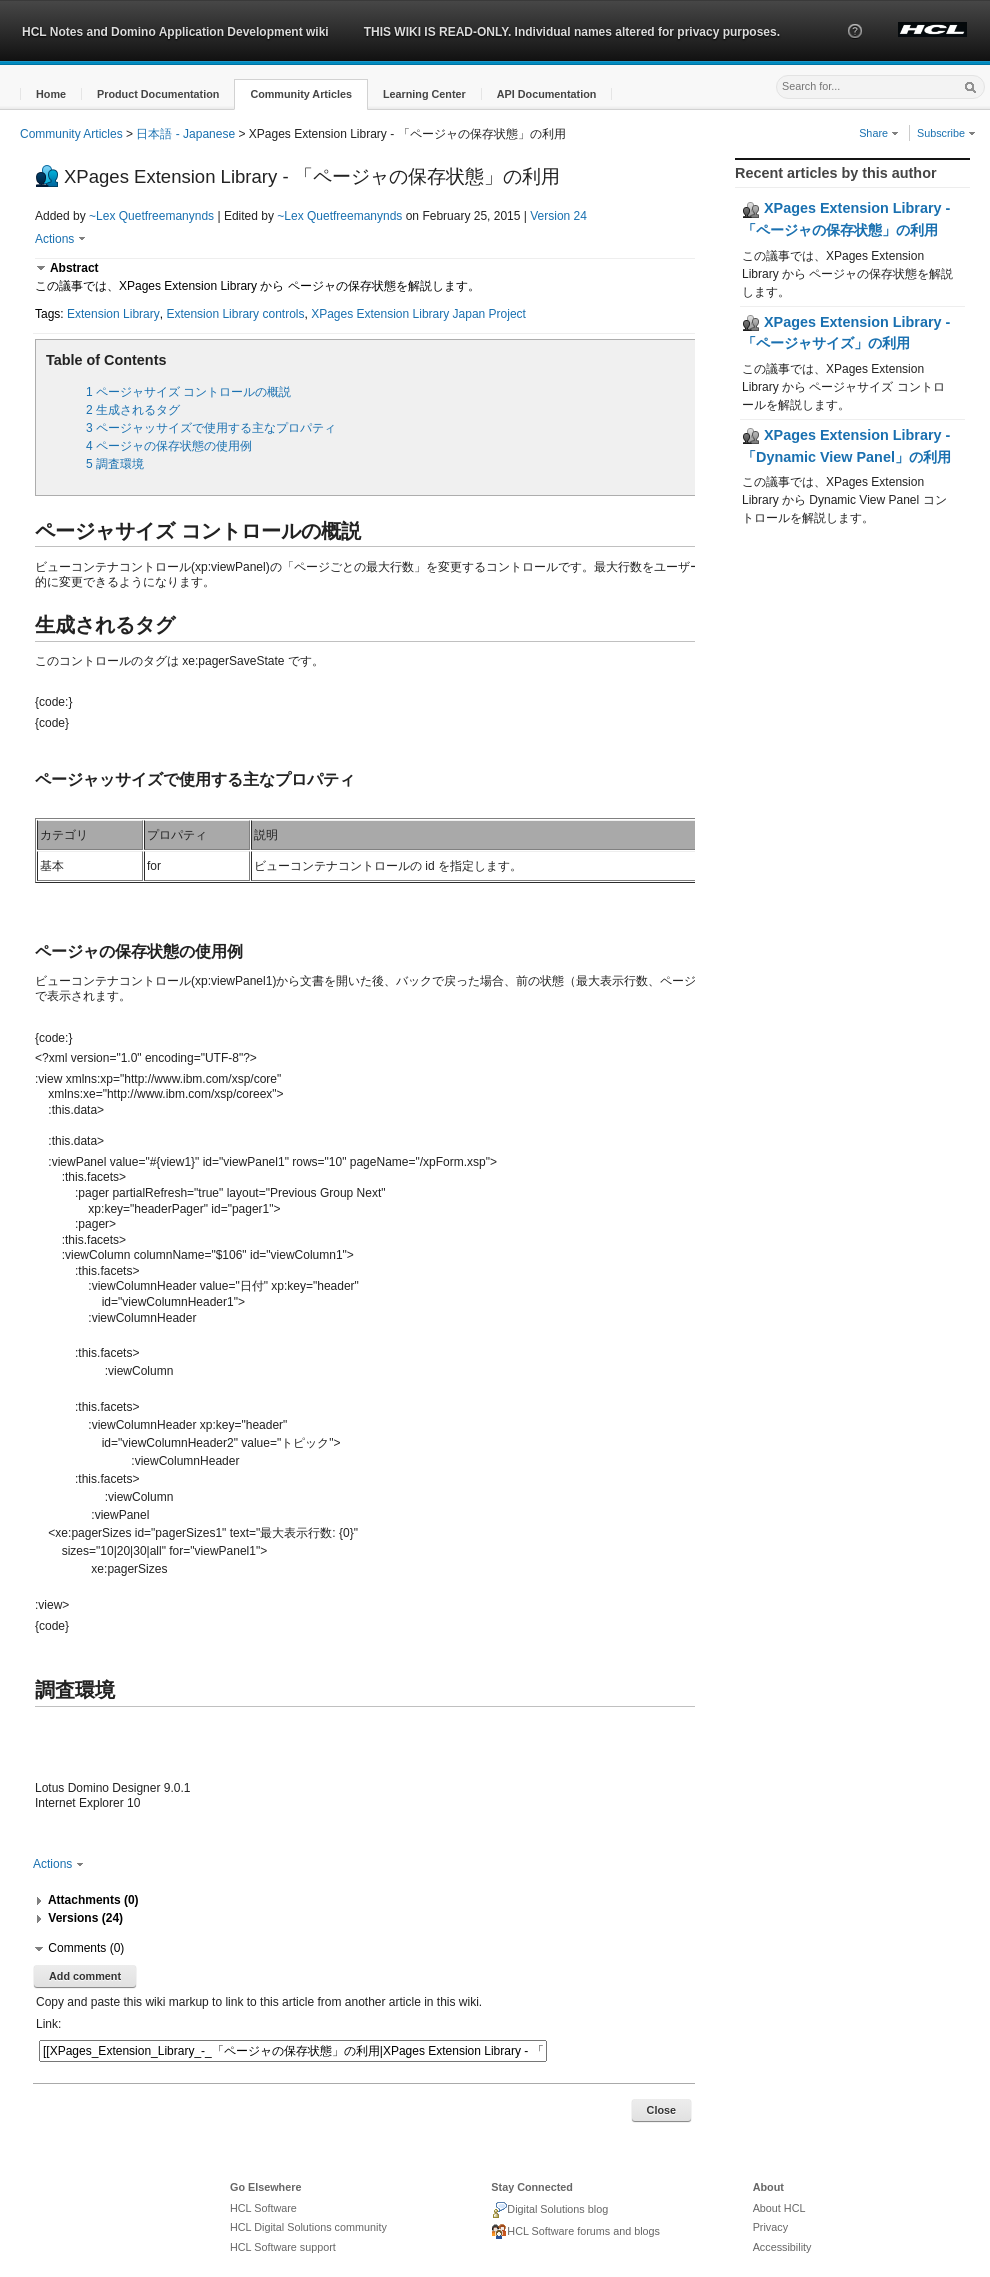  Describe the element at coordinates (549, 2210) in the screenshot. I see `Digital Solutions blog` at that location.